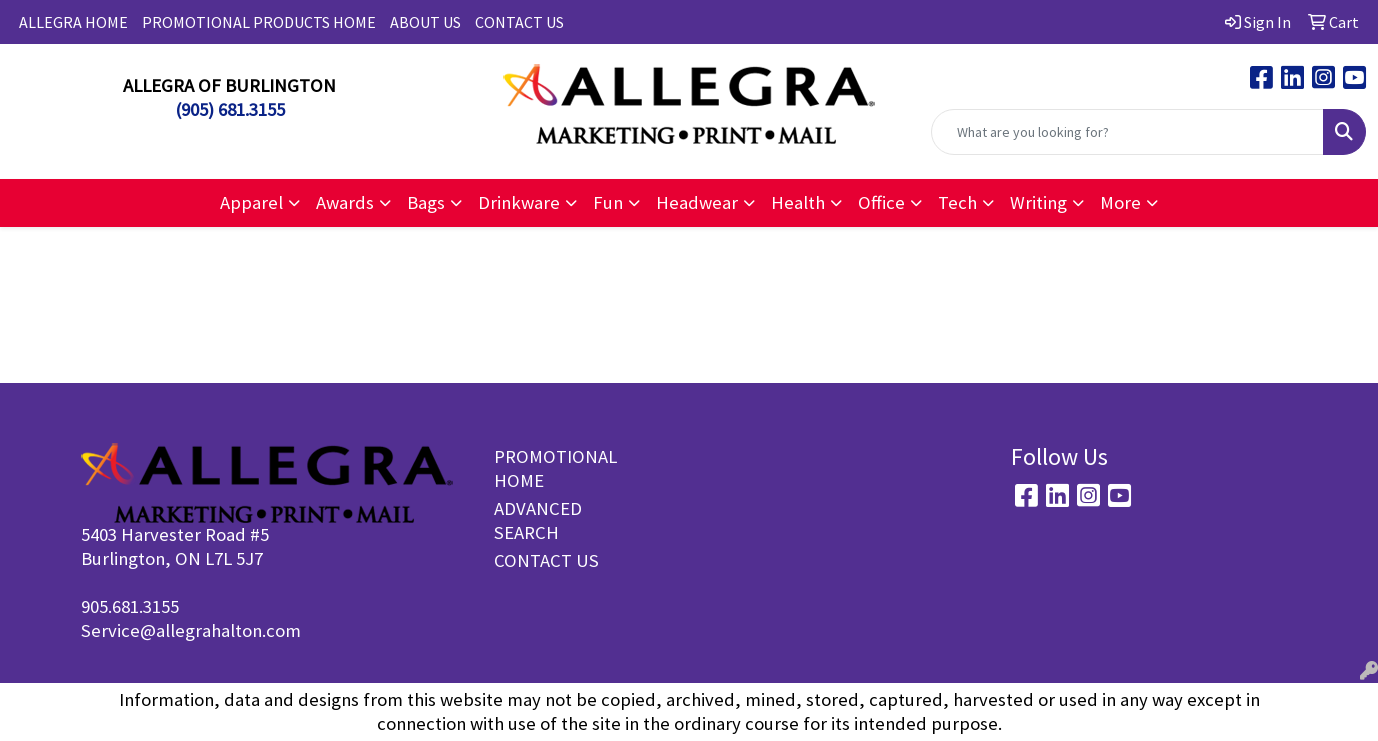  I want to click on CONTACT US, so click(519, 22).